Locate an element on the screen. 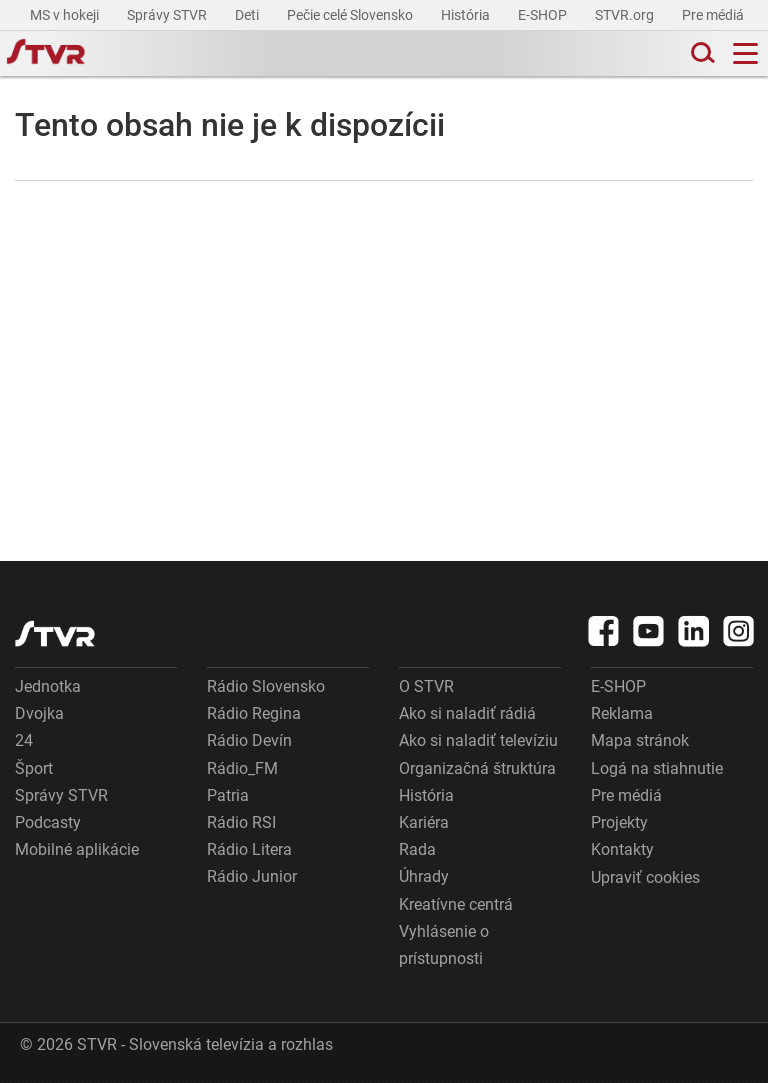 The height and width of the screenshot is (1083, 768). Mobilné aplikácie is located at coordinates (77, 849).